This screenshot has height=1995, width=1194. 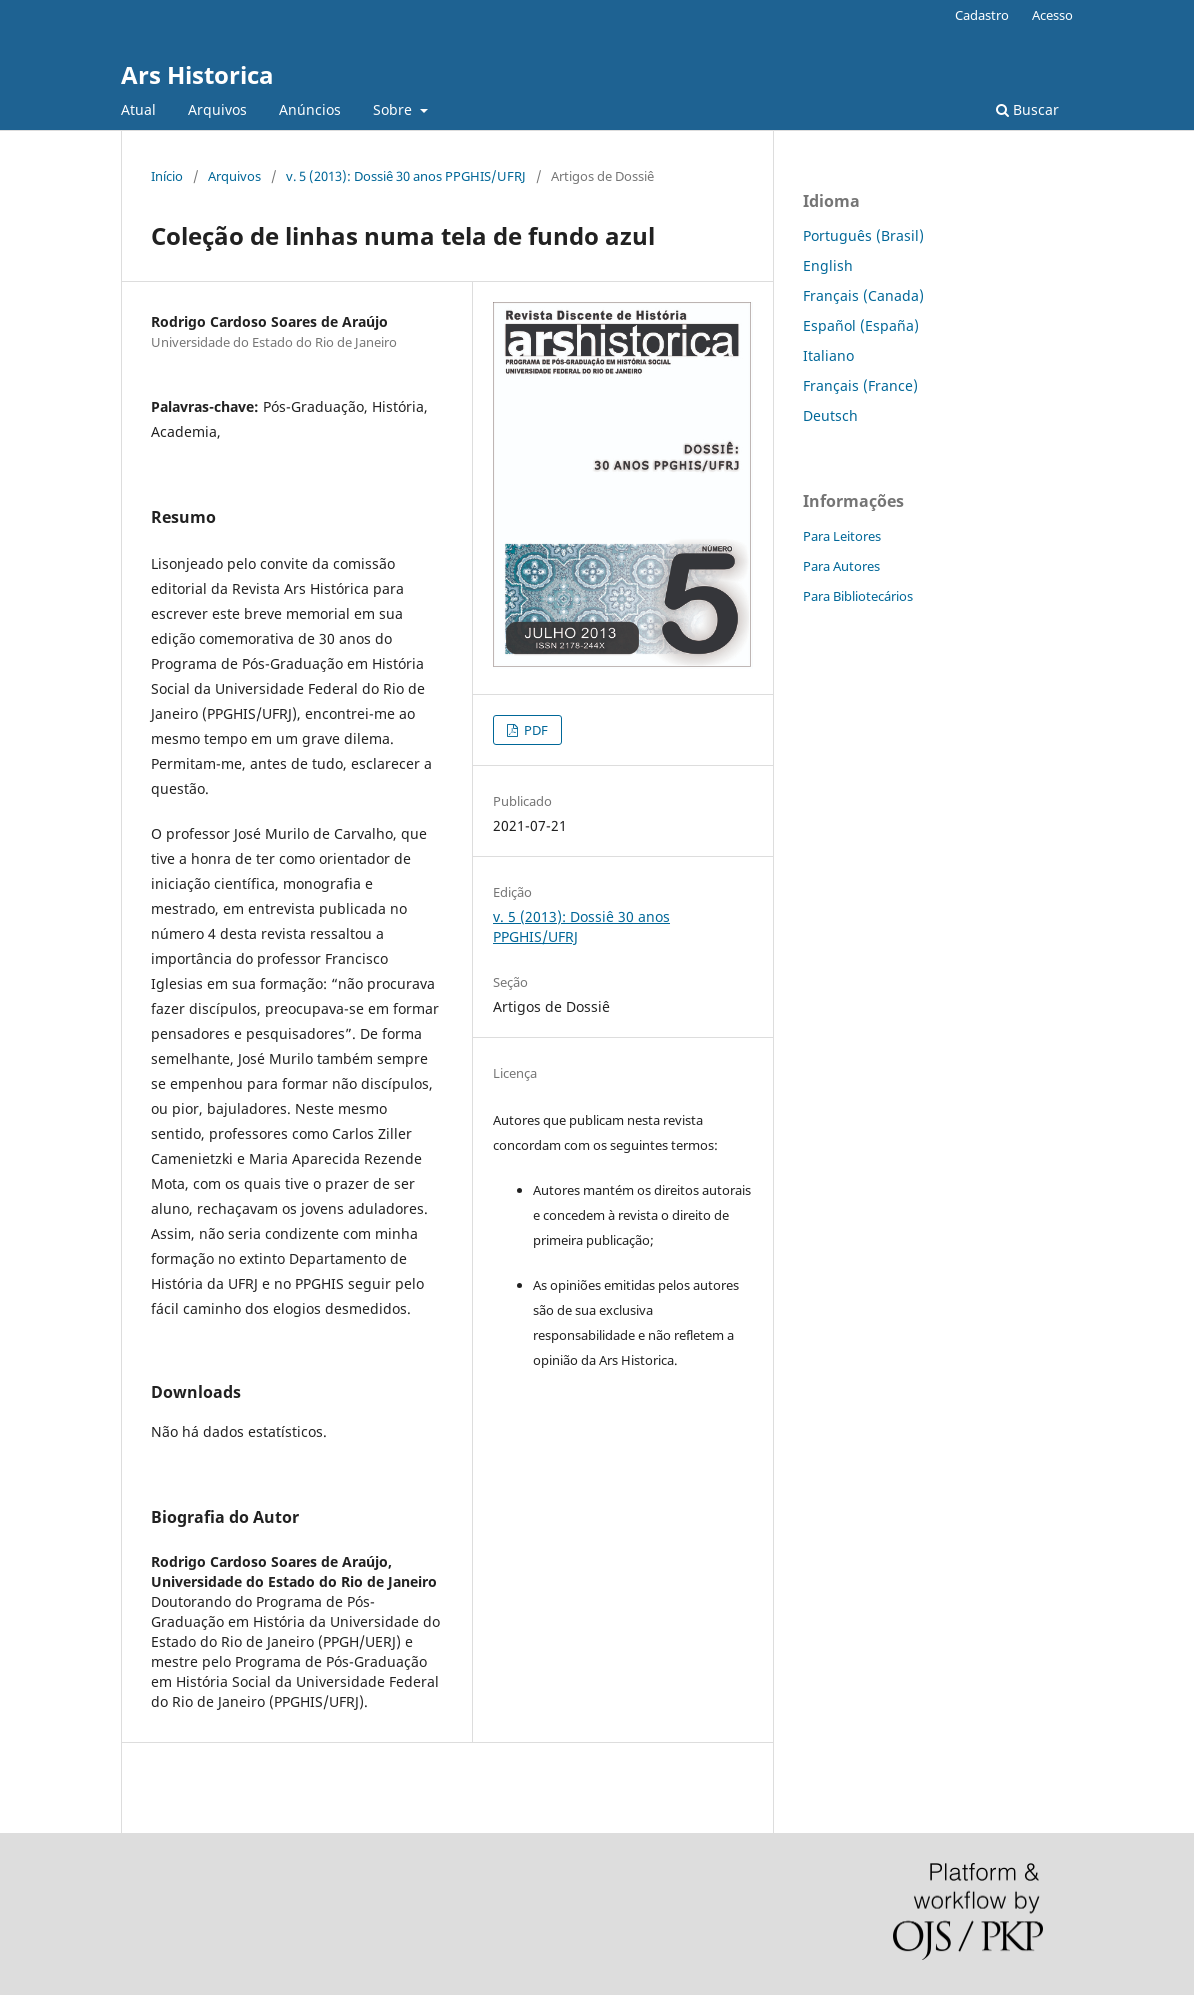 I want to click on Deutsch, so click(x=830, y=415).